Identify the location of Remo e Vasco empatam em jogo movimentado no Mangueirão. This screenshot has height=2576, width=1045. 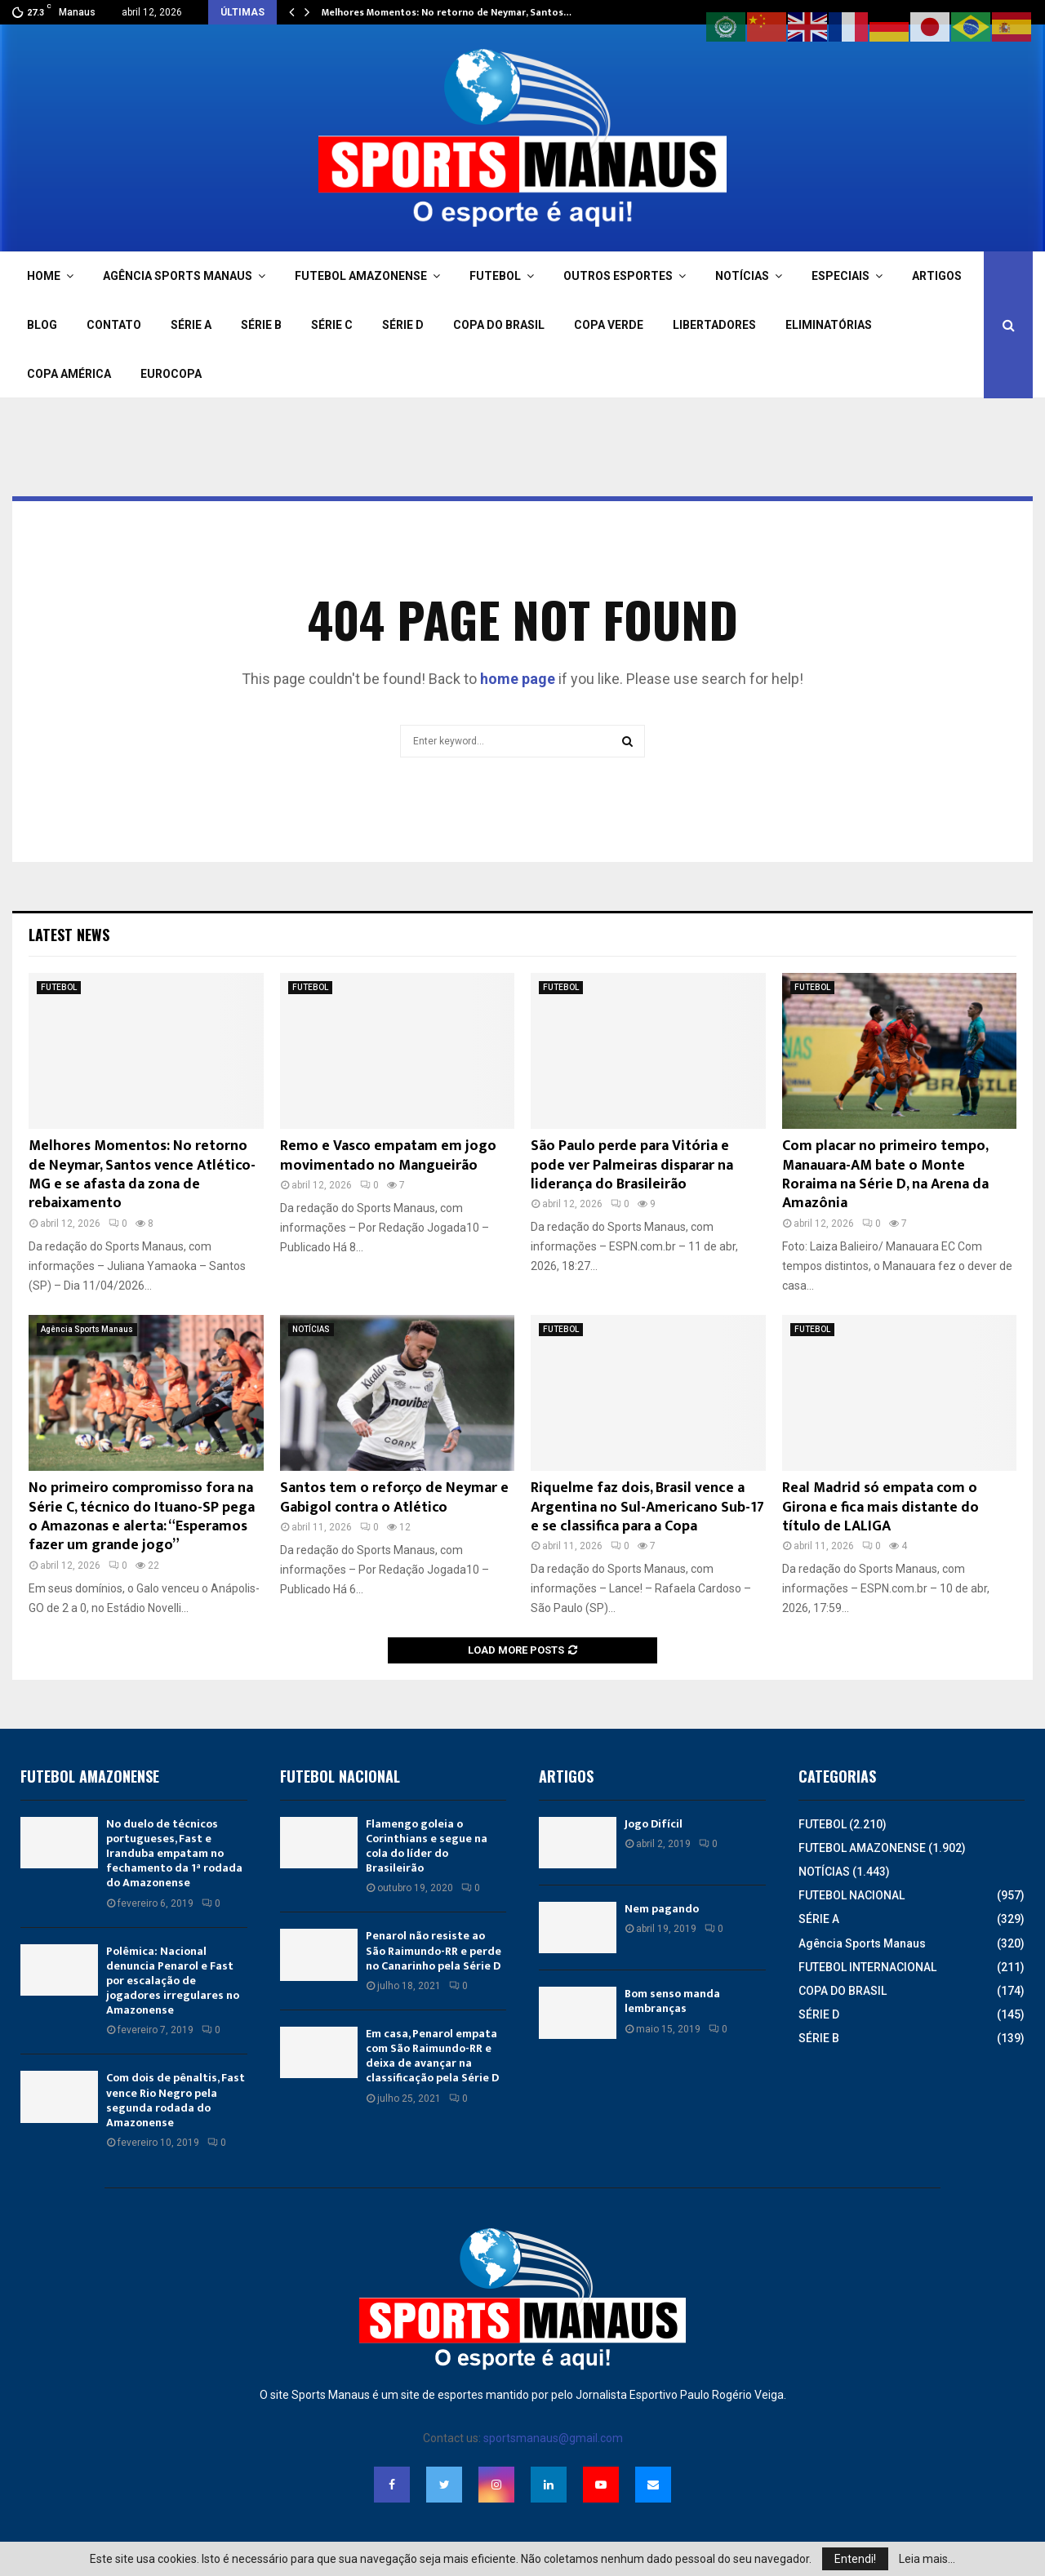
(388, 1155).